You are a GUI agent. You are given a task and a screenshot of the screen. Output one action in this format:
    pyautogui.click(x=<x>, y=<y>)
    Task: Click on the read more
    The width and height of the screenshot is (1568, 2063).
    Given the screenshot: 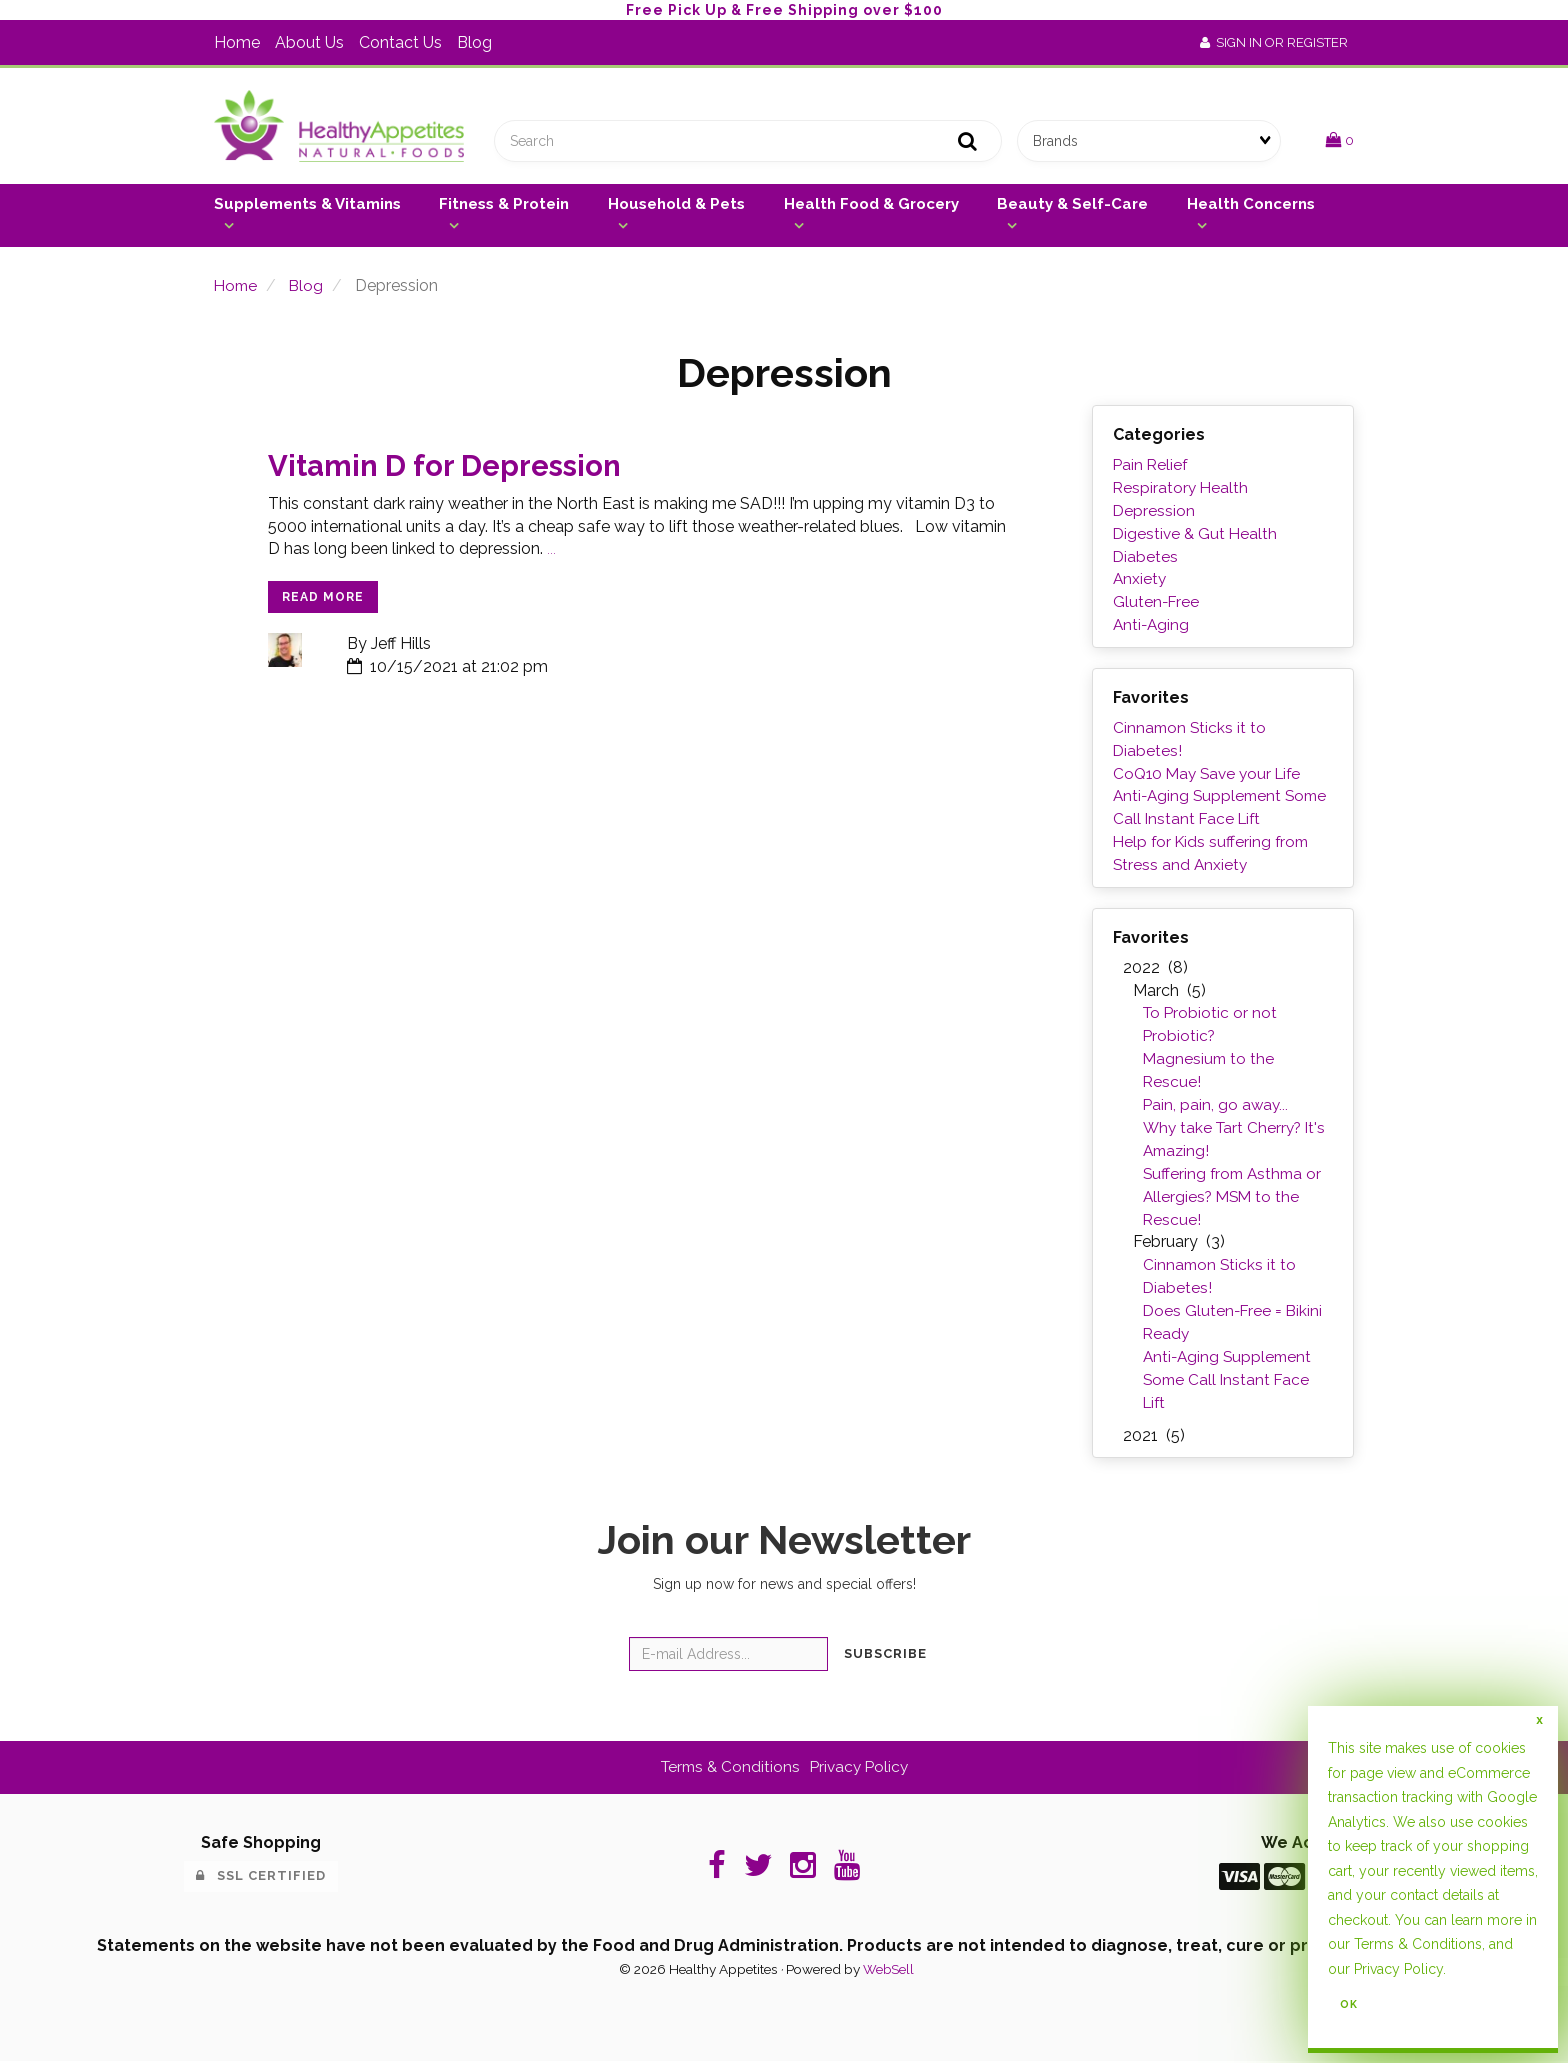 What is the action you would take?
    pyautogui.click(x=323, y=602)
    